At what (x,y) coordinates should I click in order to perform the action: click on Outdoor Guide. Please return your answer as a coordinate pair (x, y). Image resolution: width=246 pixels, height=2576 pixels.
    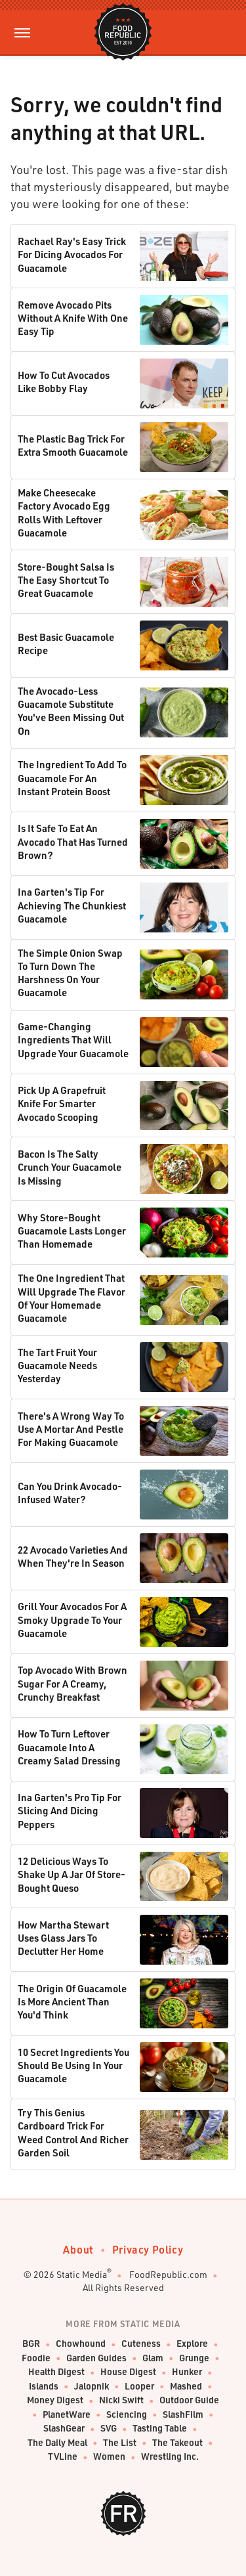
    Looking at the image, I should click on (189, 2400).